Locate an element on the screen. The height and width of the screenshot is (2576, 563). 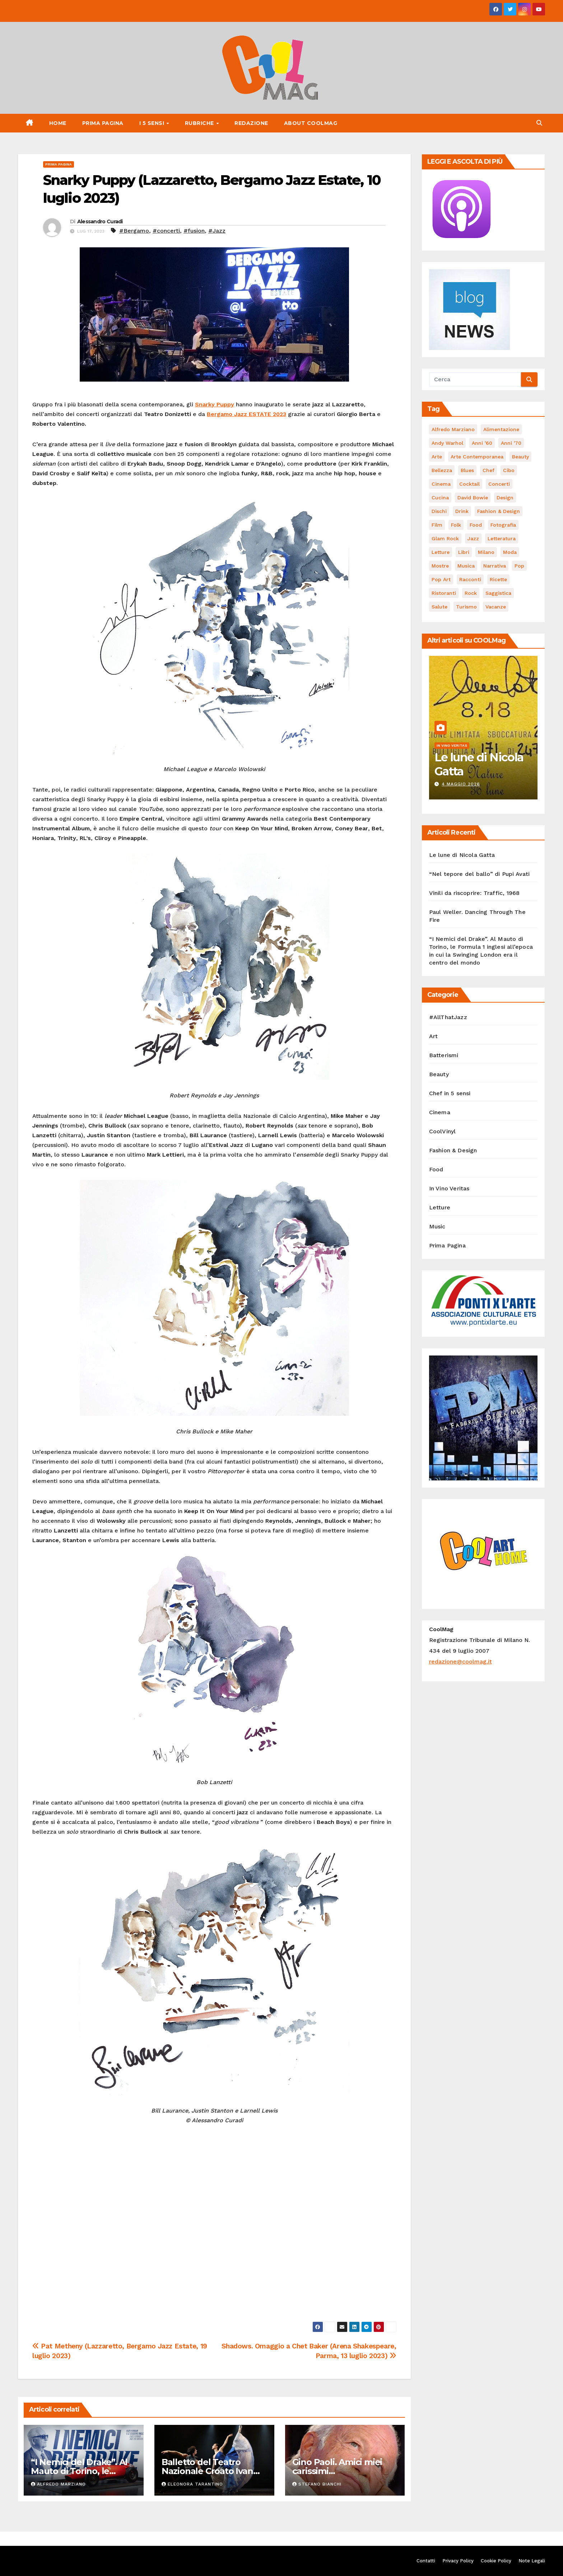
Vinili da riscoprire: Traffic, 1968 is located at coordinates (474, 893).